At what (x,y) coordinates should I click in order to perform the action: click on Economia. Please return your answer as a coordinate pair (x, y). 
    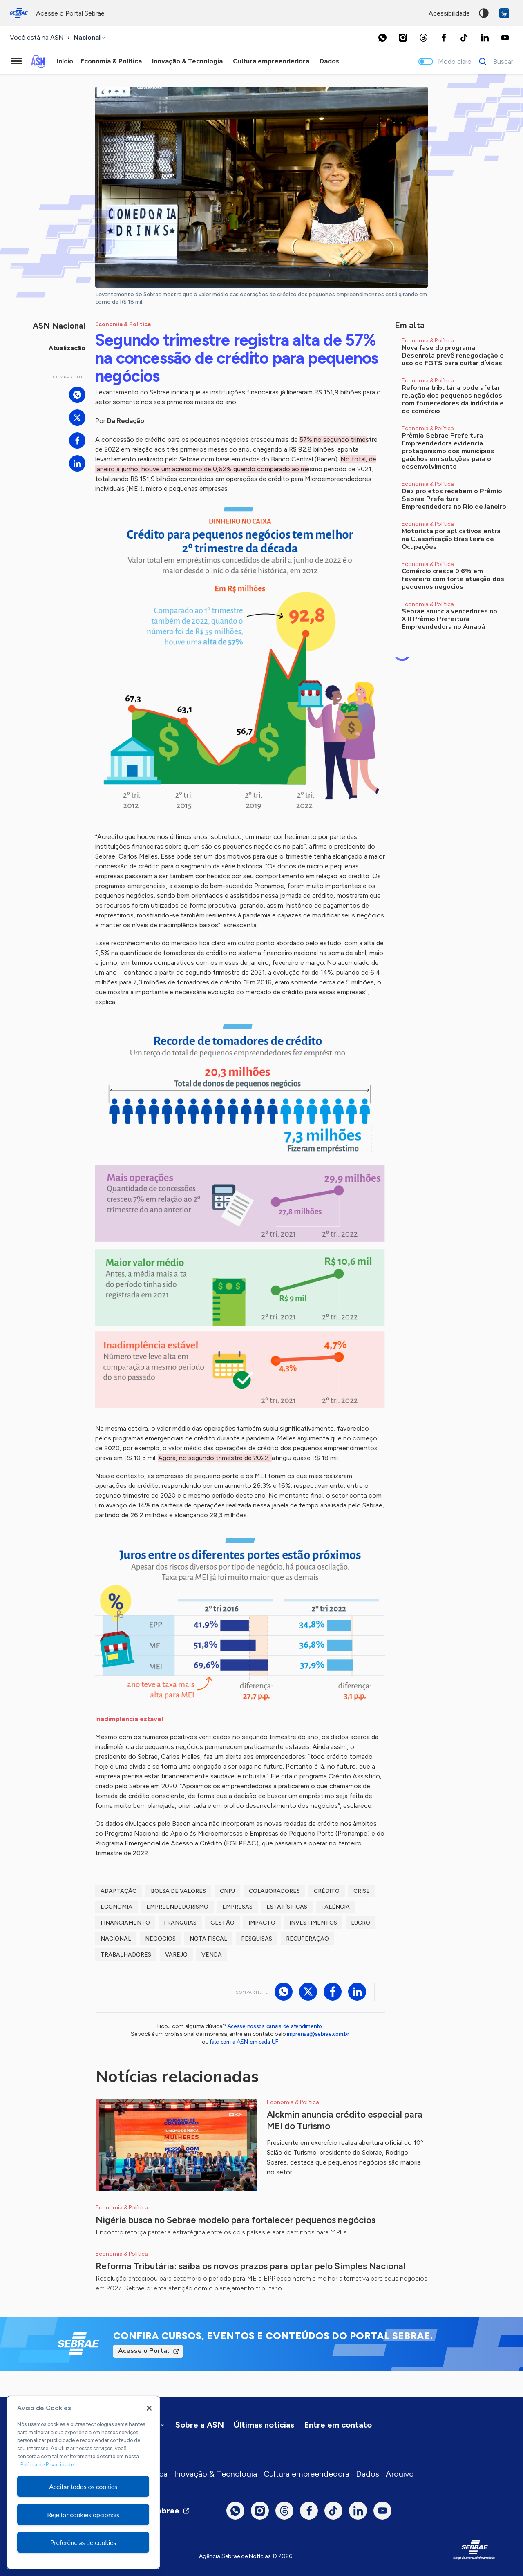
    Looking at the image, I should click on (116, 1906).